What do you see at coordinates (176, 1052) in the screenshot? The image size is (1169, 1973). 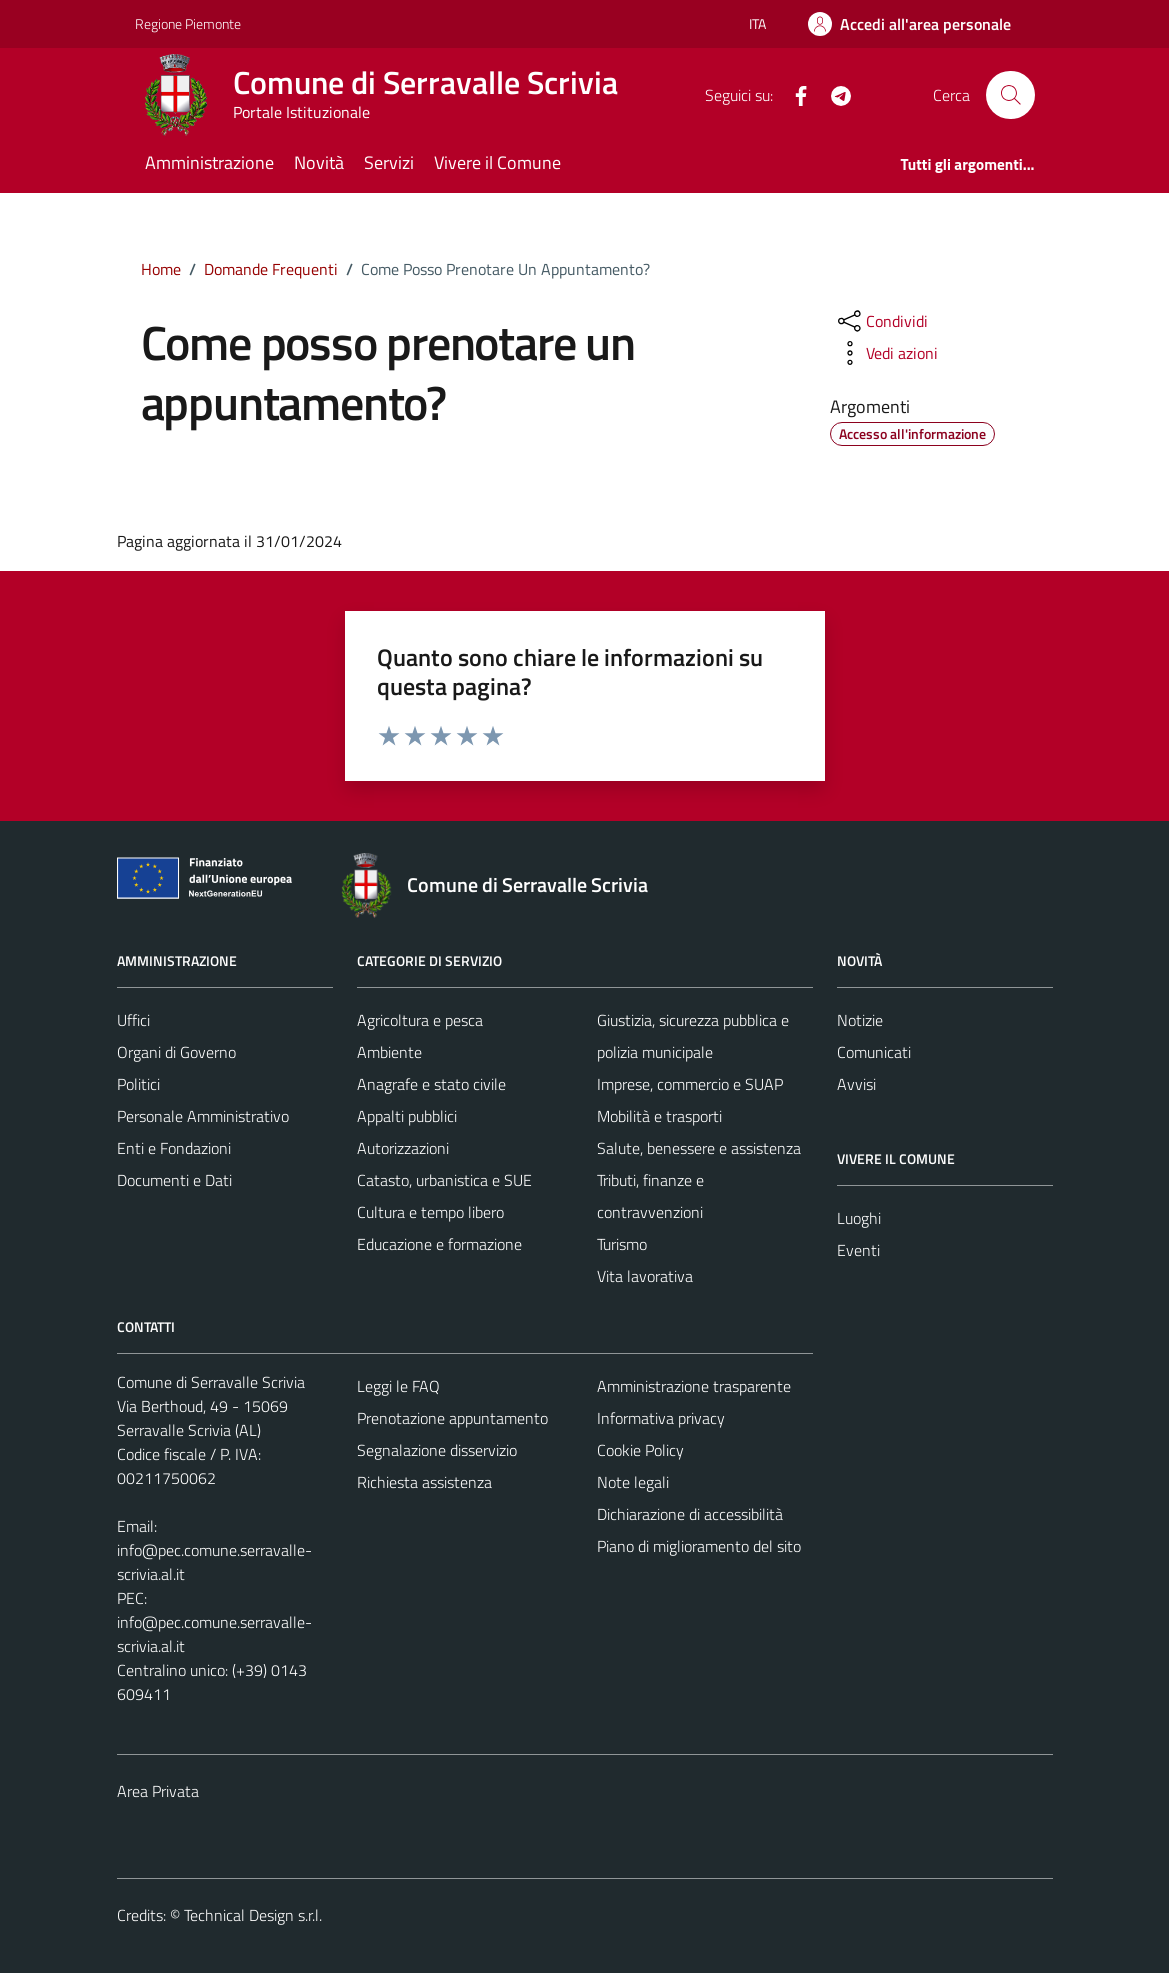 I see `Organi di Governo` at bounding box center [176, 1052].